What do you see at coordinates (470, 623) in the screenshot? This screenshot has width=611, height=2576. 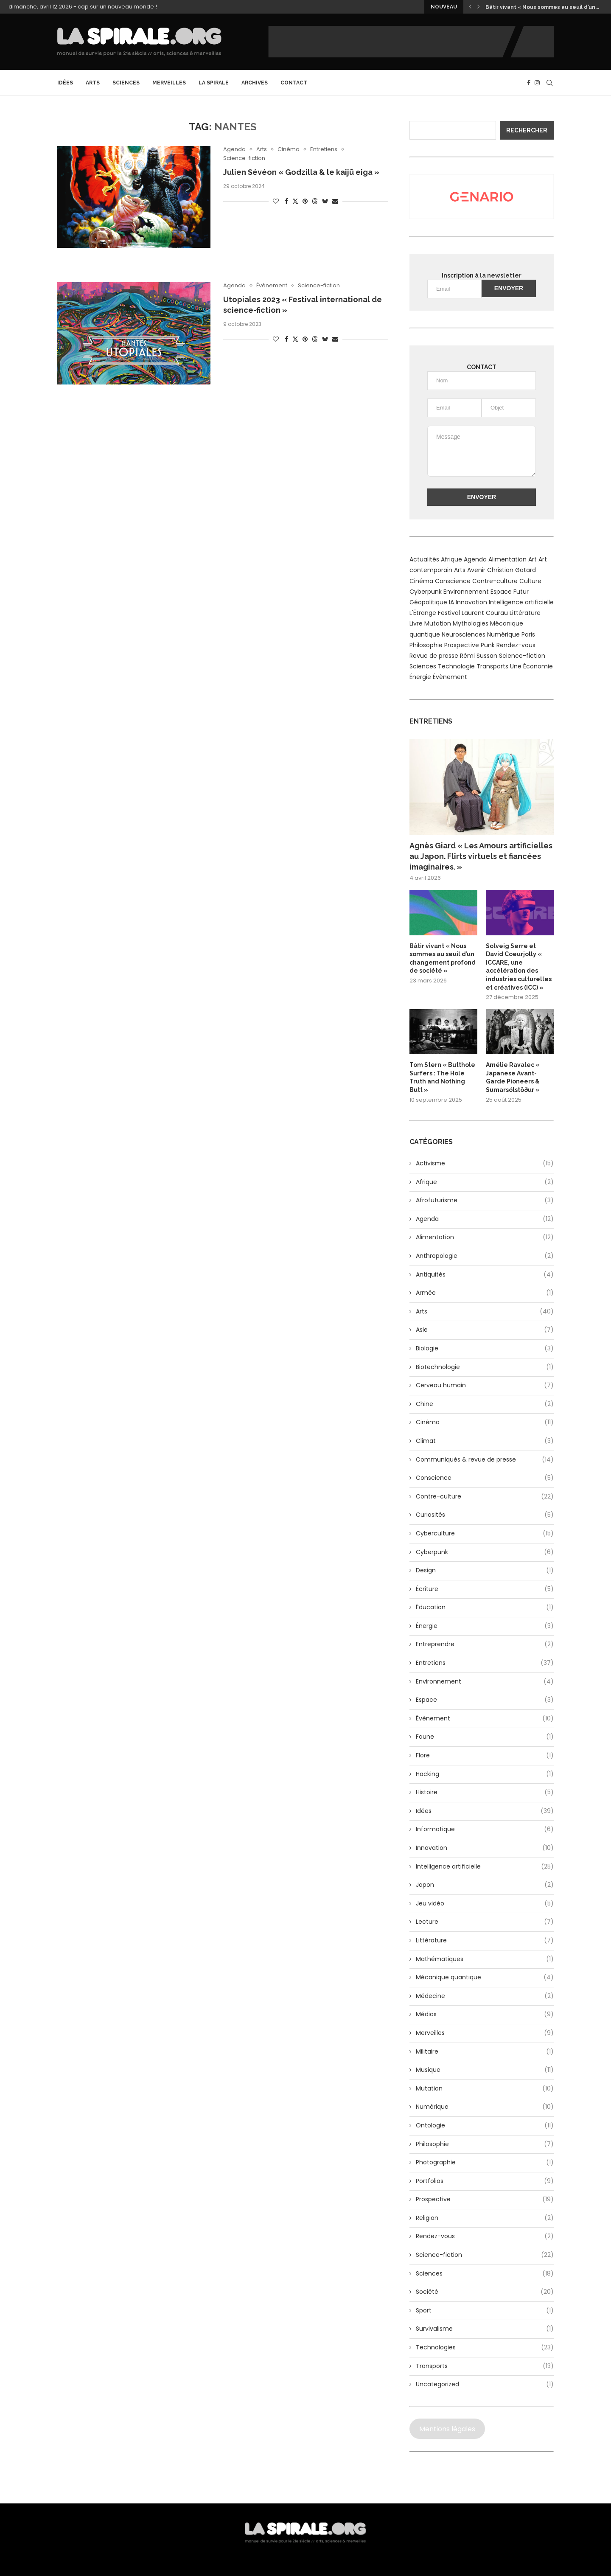 I see `Mythologies [Mythologies (6 éléments)]` at bounding box center [470, 623].